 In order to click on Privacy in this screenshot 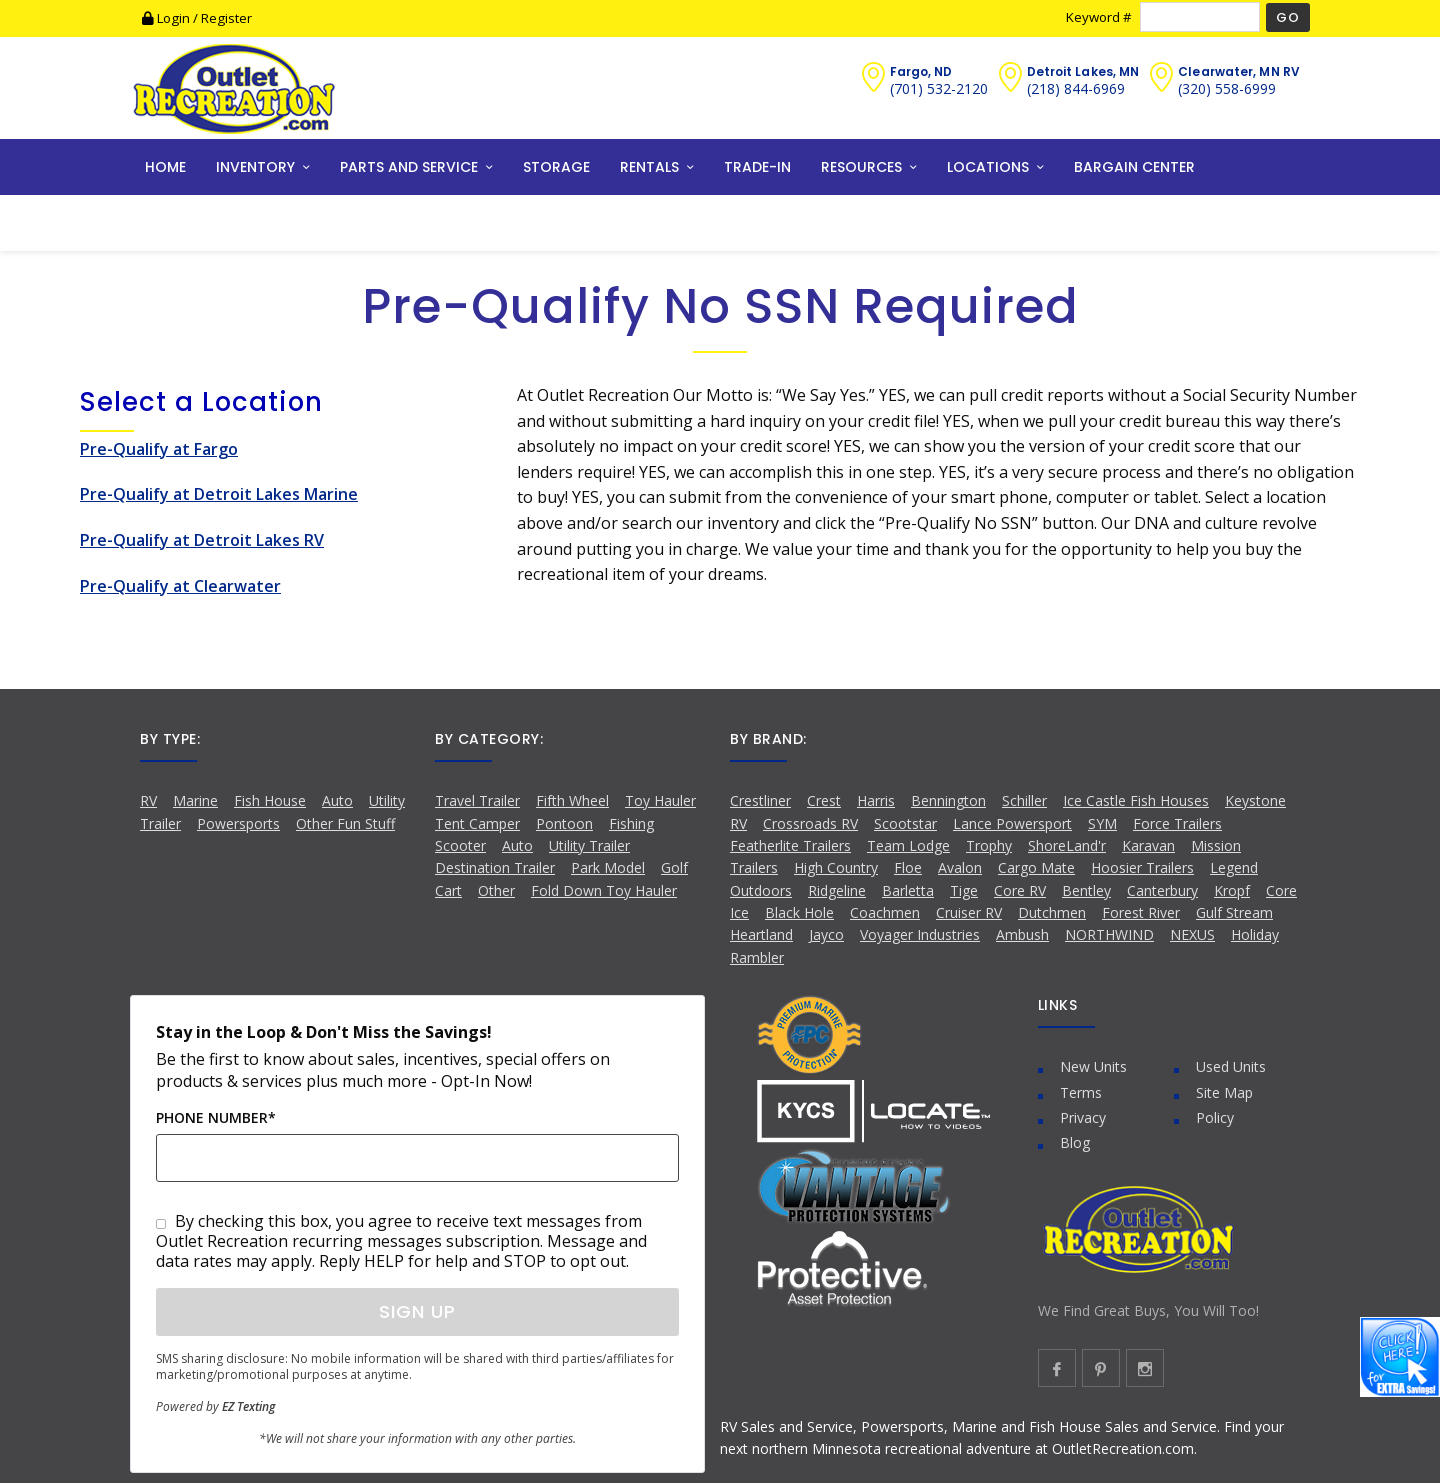, I will do `click(1083, 1117)`.